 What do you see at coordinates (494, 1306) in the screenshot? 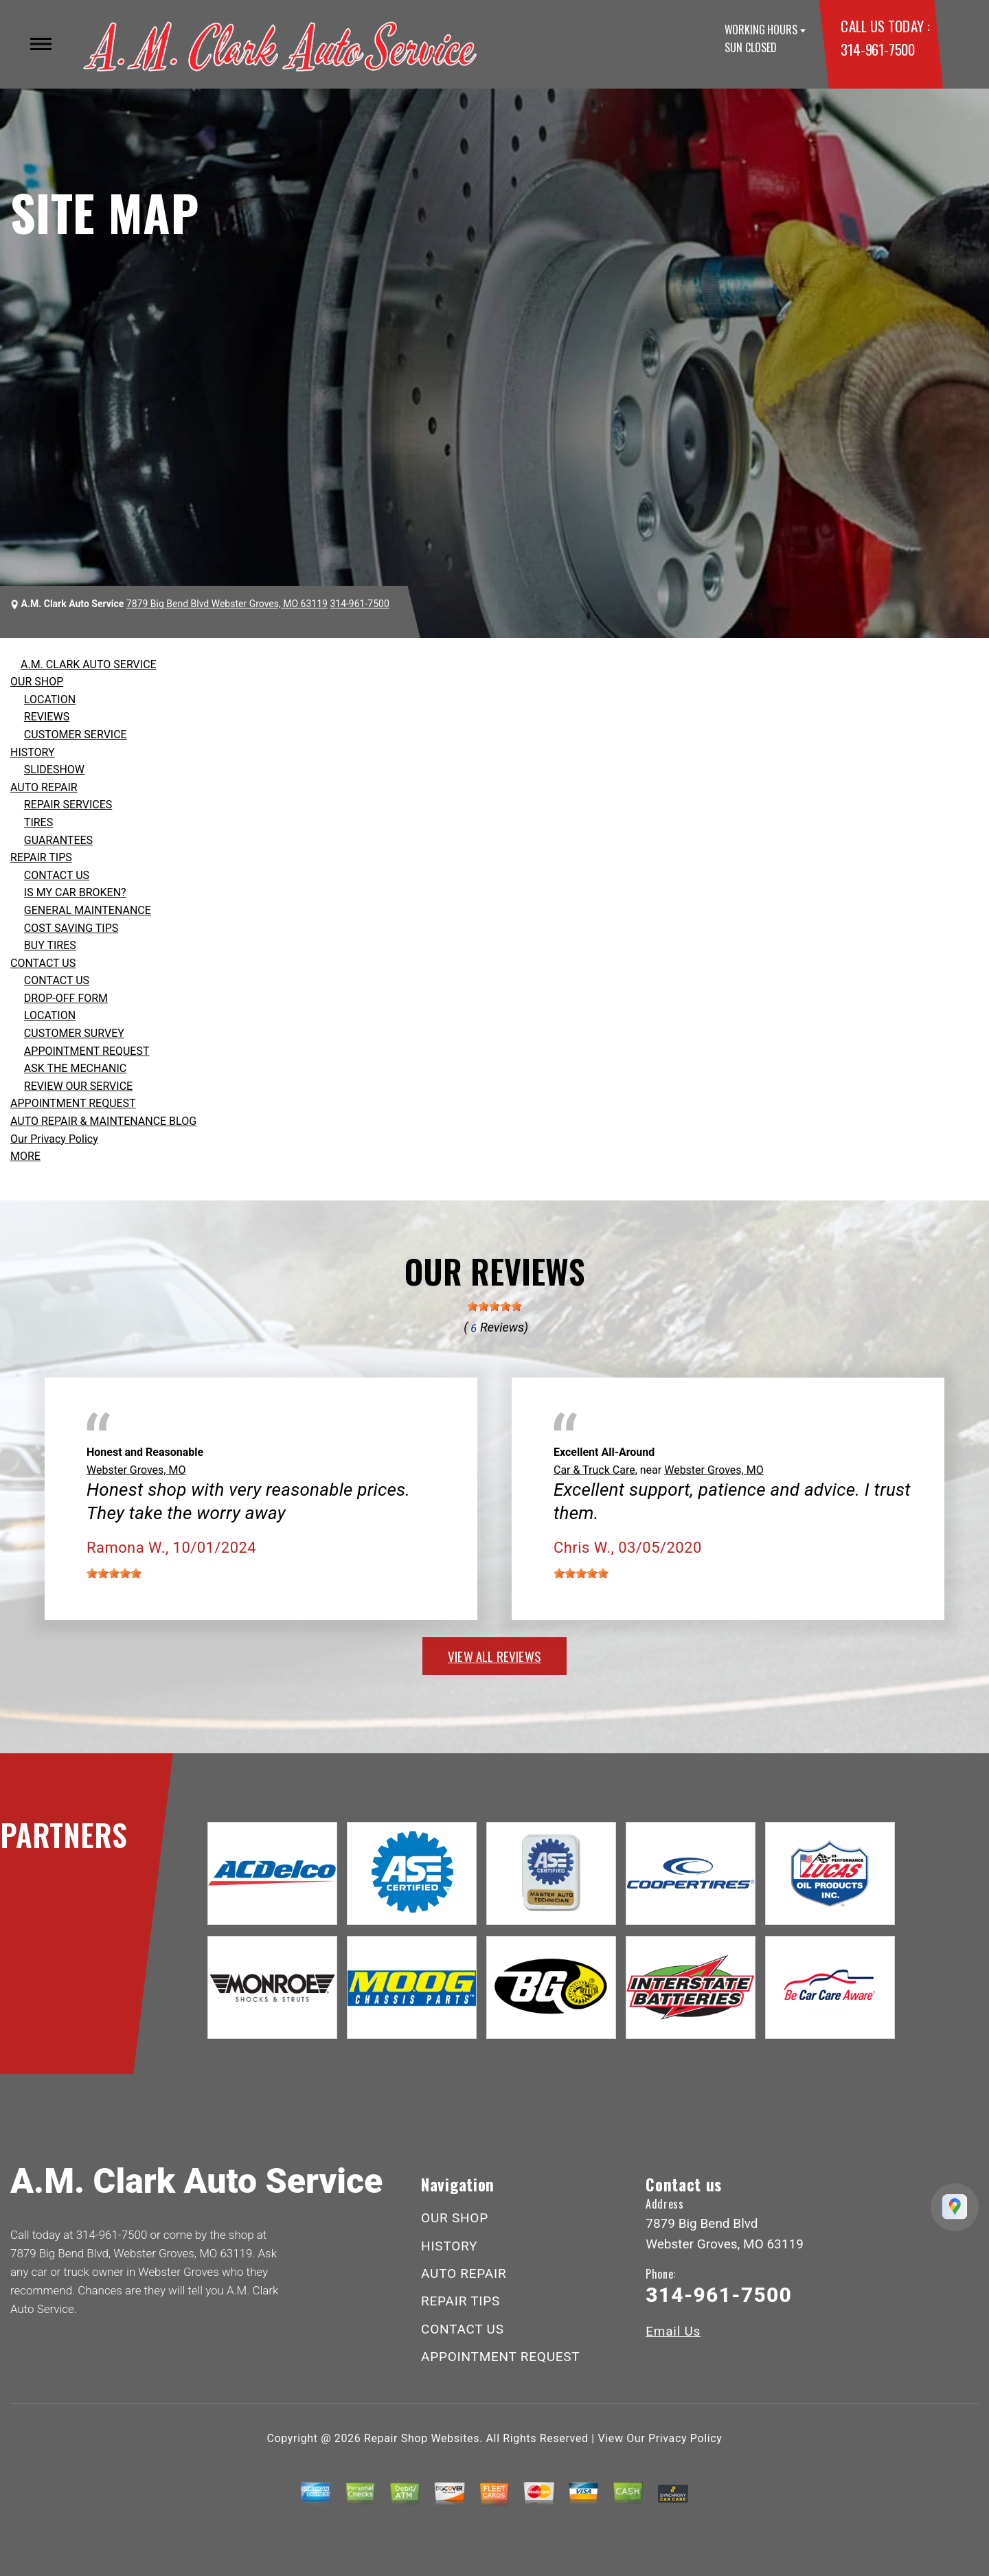
I see `[slider]` at bounding box center [494, 1306].